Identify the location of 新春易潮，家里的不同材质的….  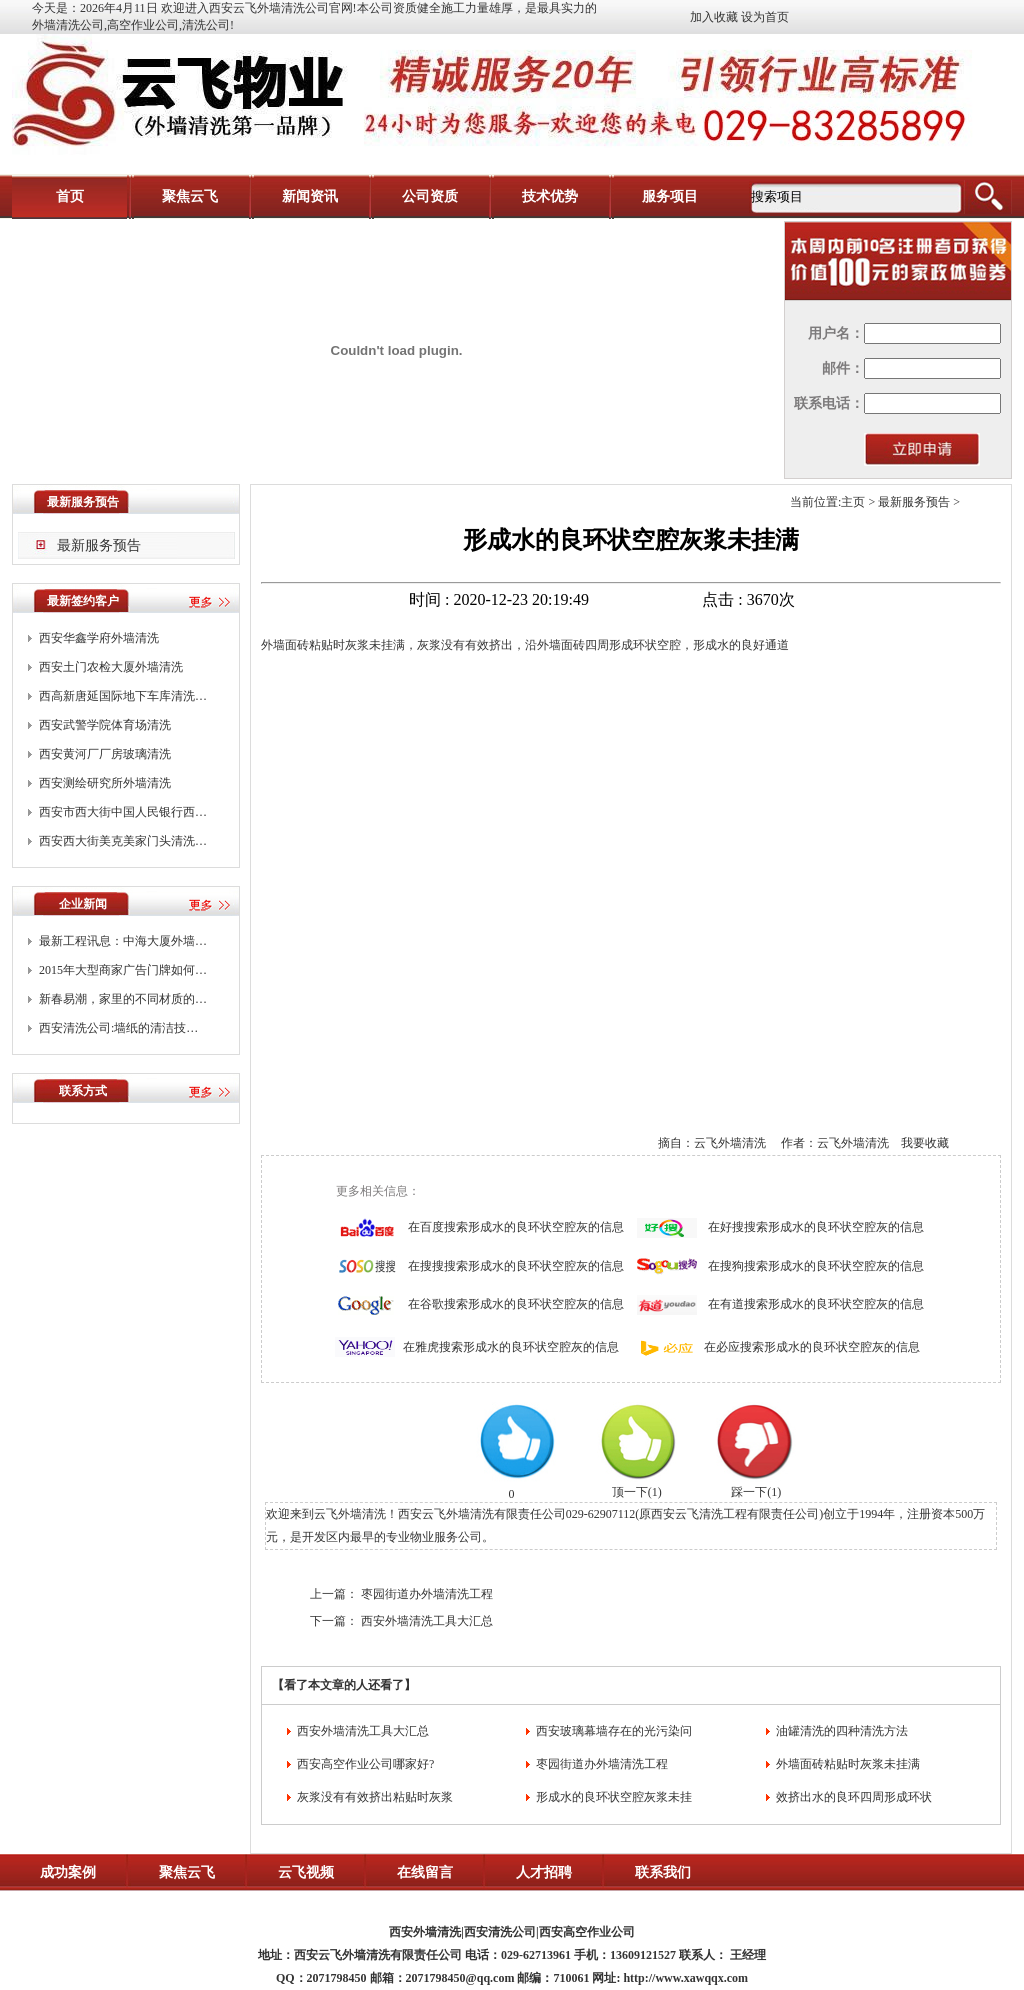
(123, 999).